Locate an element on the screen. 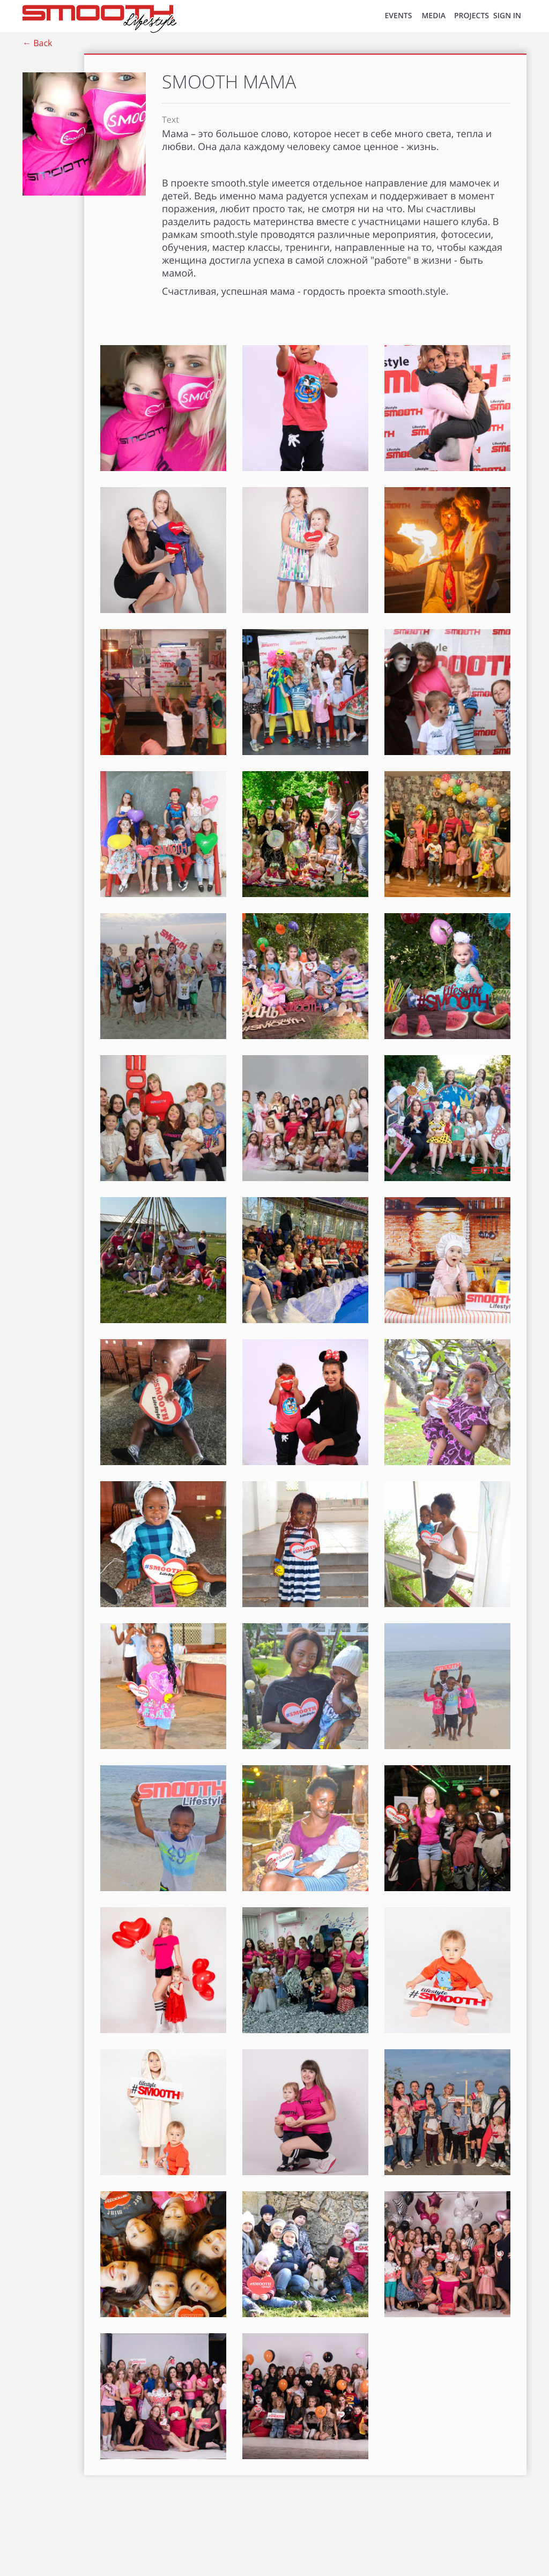 This screenshot has height=2576, width=549. Projects is located at coordinates (471, 16).